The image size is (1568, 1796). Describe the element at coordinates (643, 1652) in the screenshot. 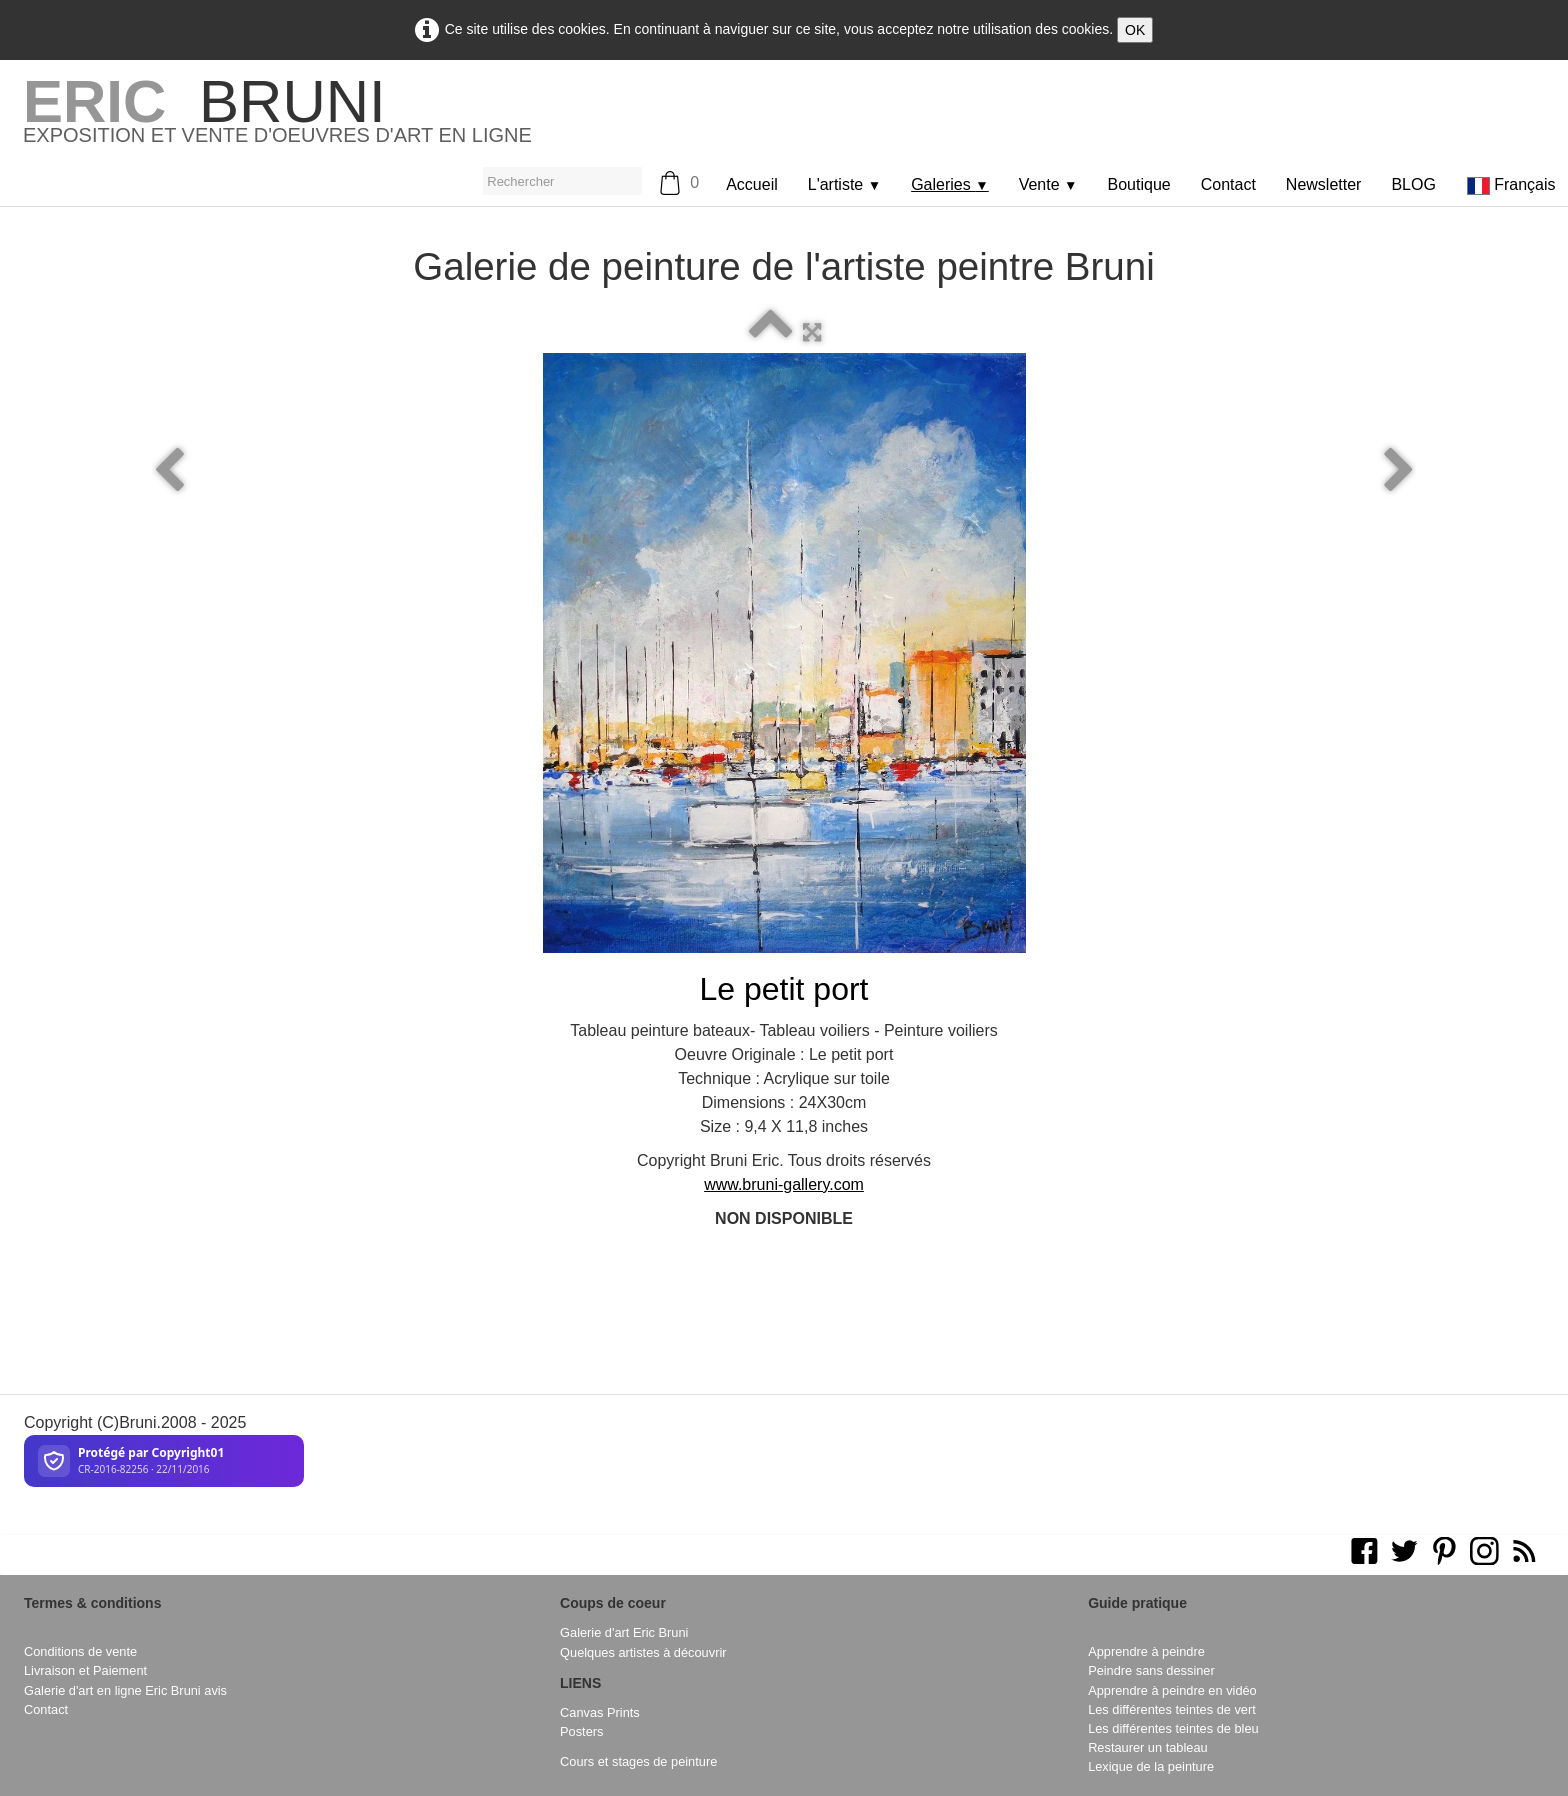

I see `Quelques artistes à découvrir` at that location.